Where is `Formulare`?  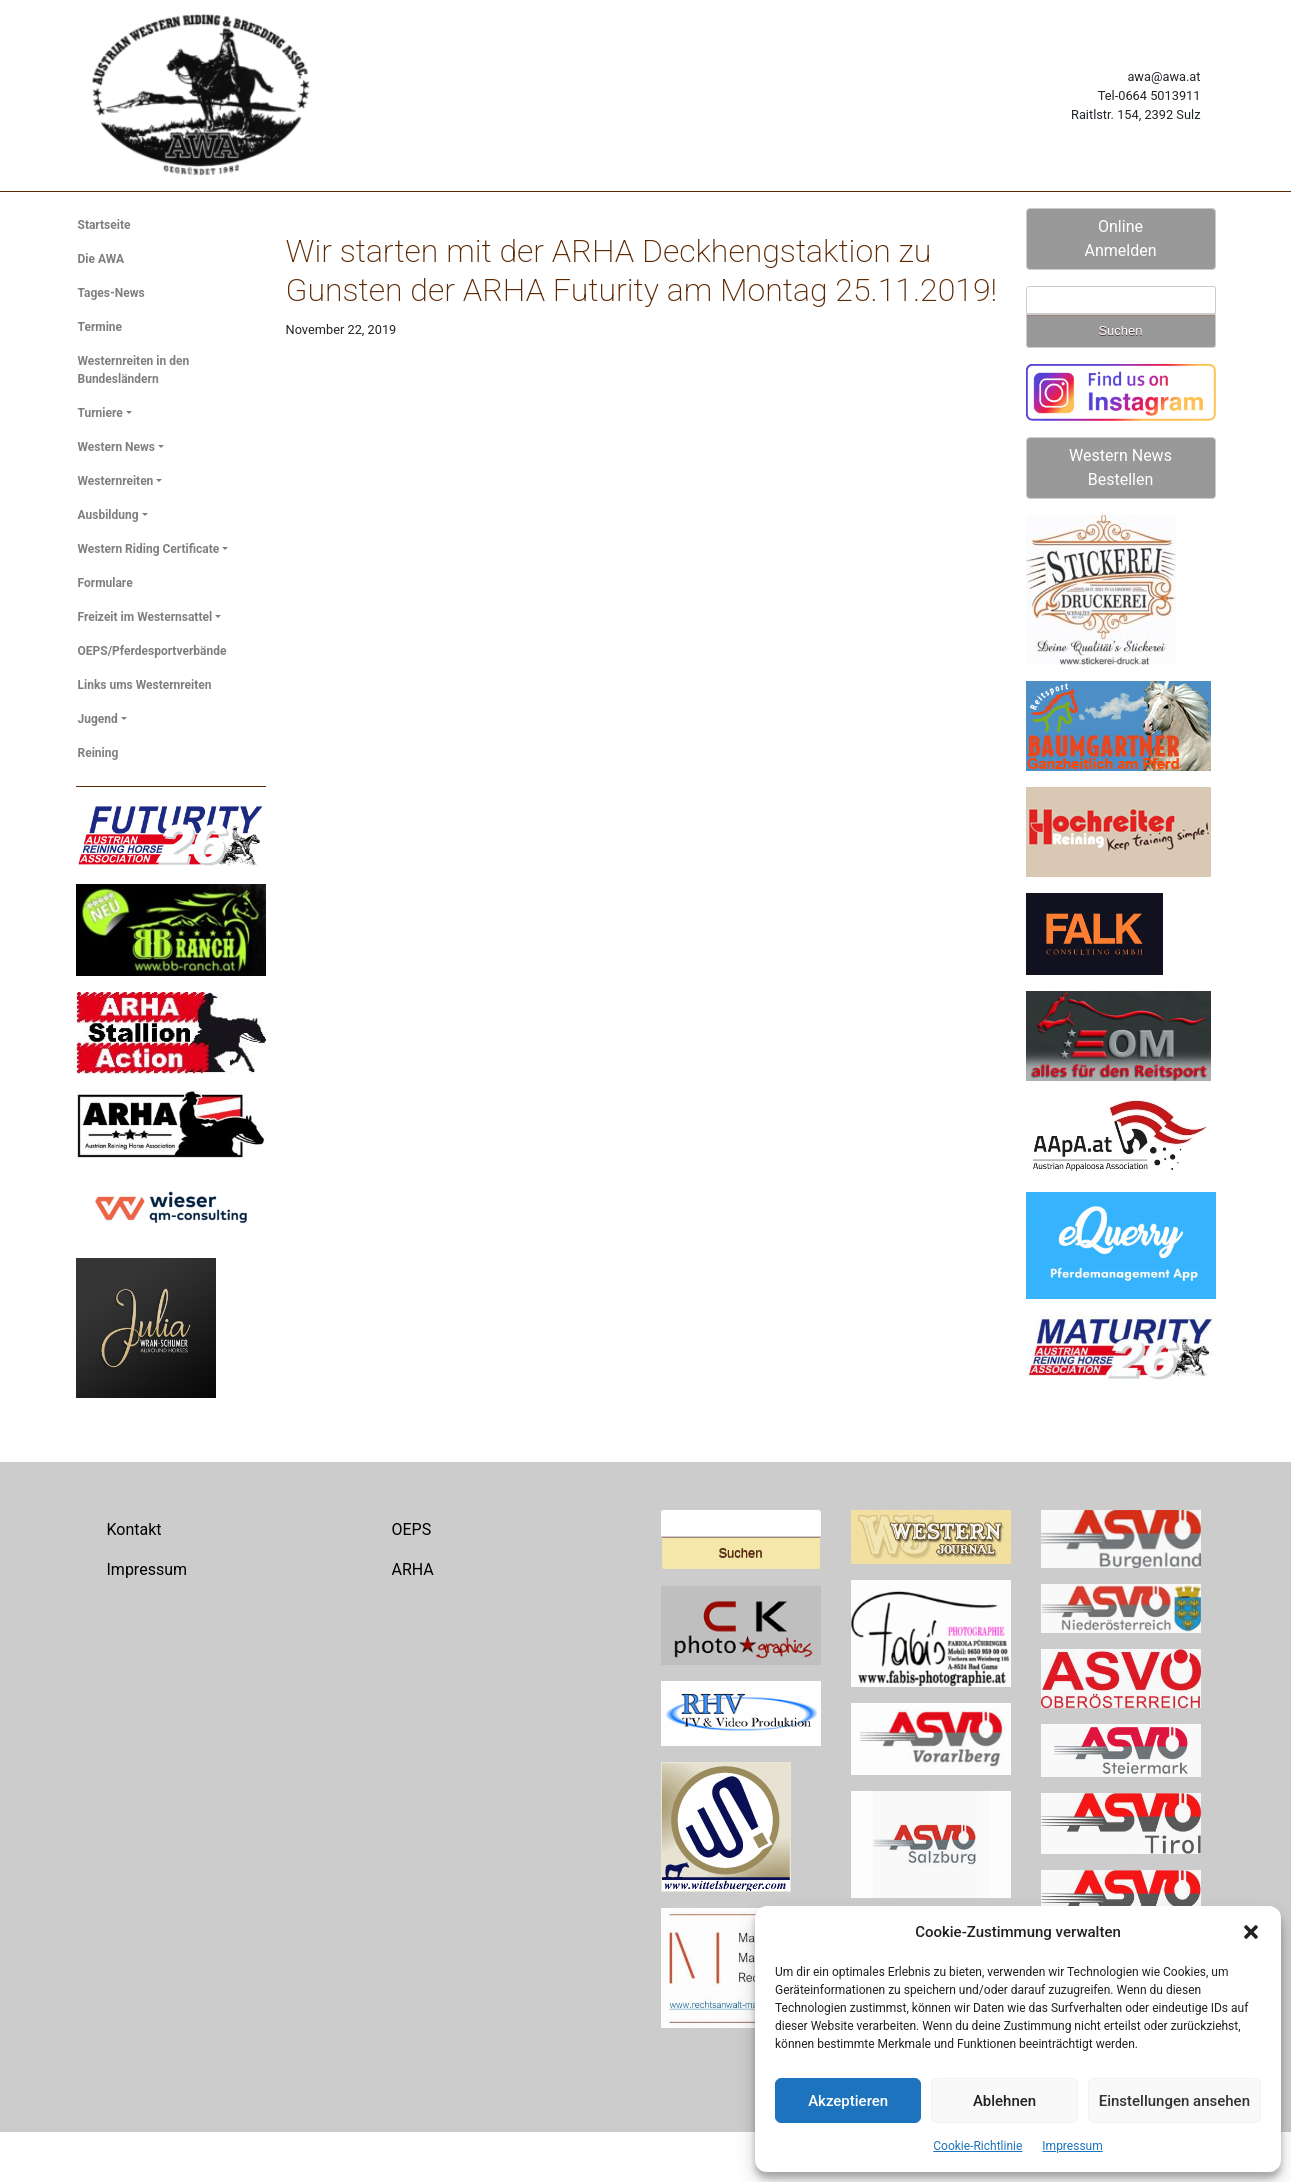
Formulare is located at coordinates (105, 583).